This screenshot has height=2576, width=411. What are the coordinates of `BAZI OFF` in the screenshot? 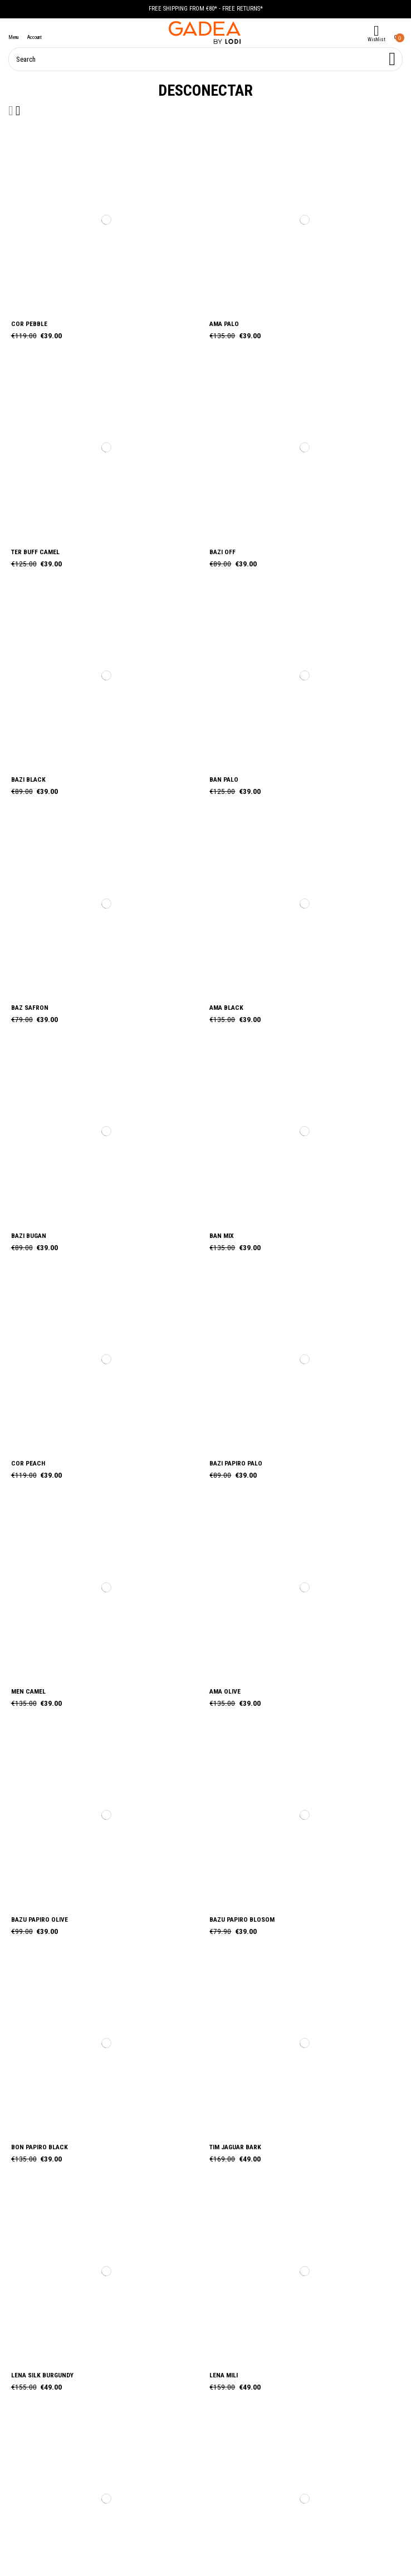 It's located at (222, 552).